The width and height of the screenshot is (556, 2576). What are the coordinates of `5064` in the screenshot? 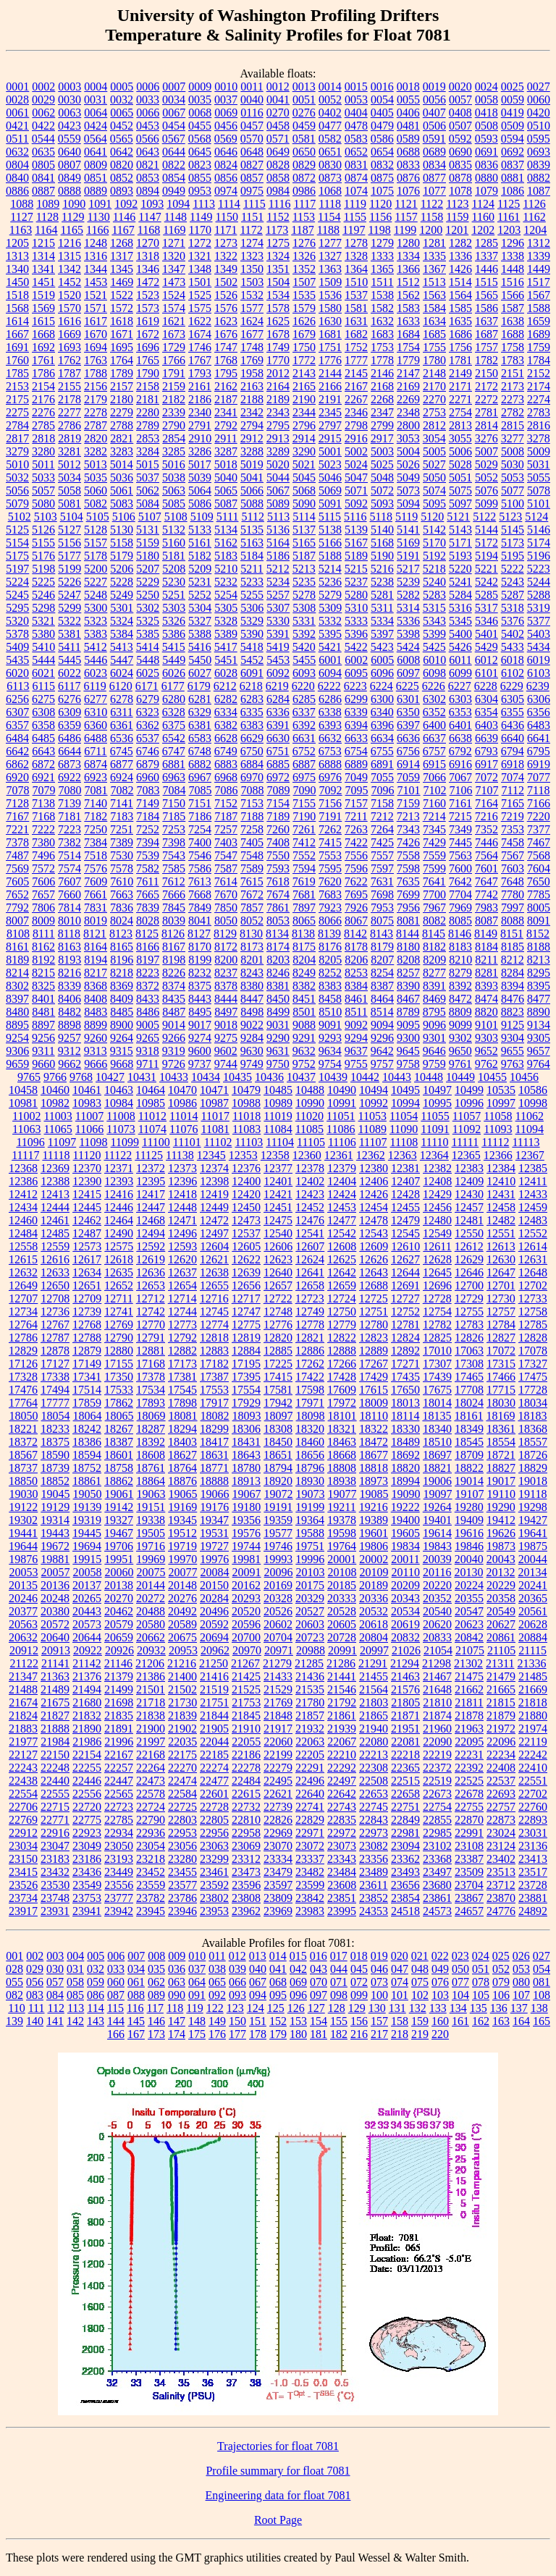 It's located at (199, 490).